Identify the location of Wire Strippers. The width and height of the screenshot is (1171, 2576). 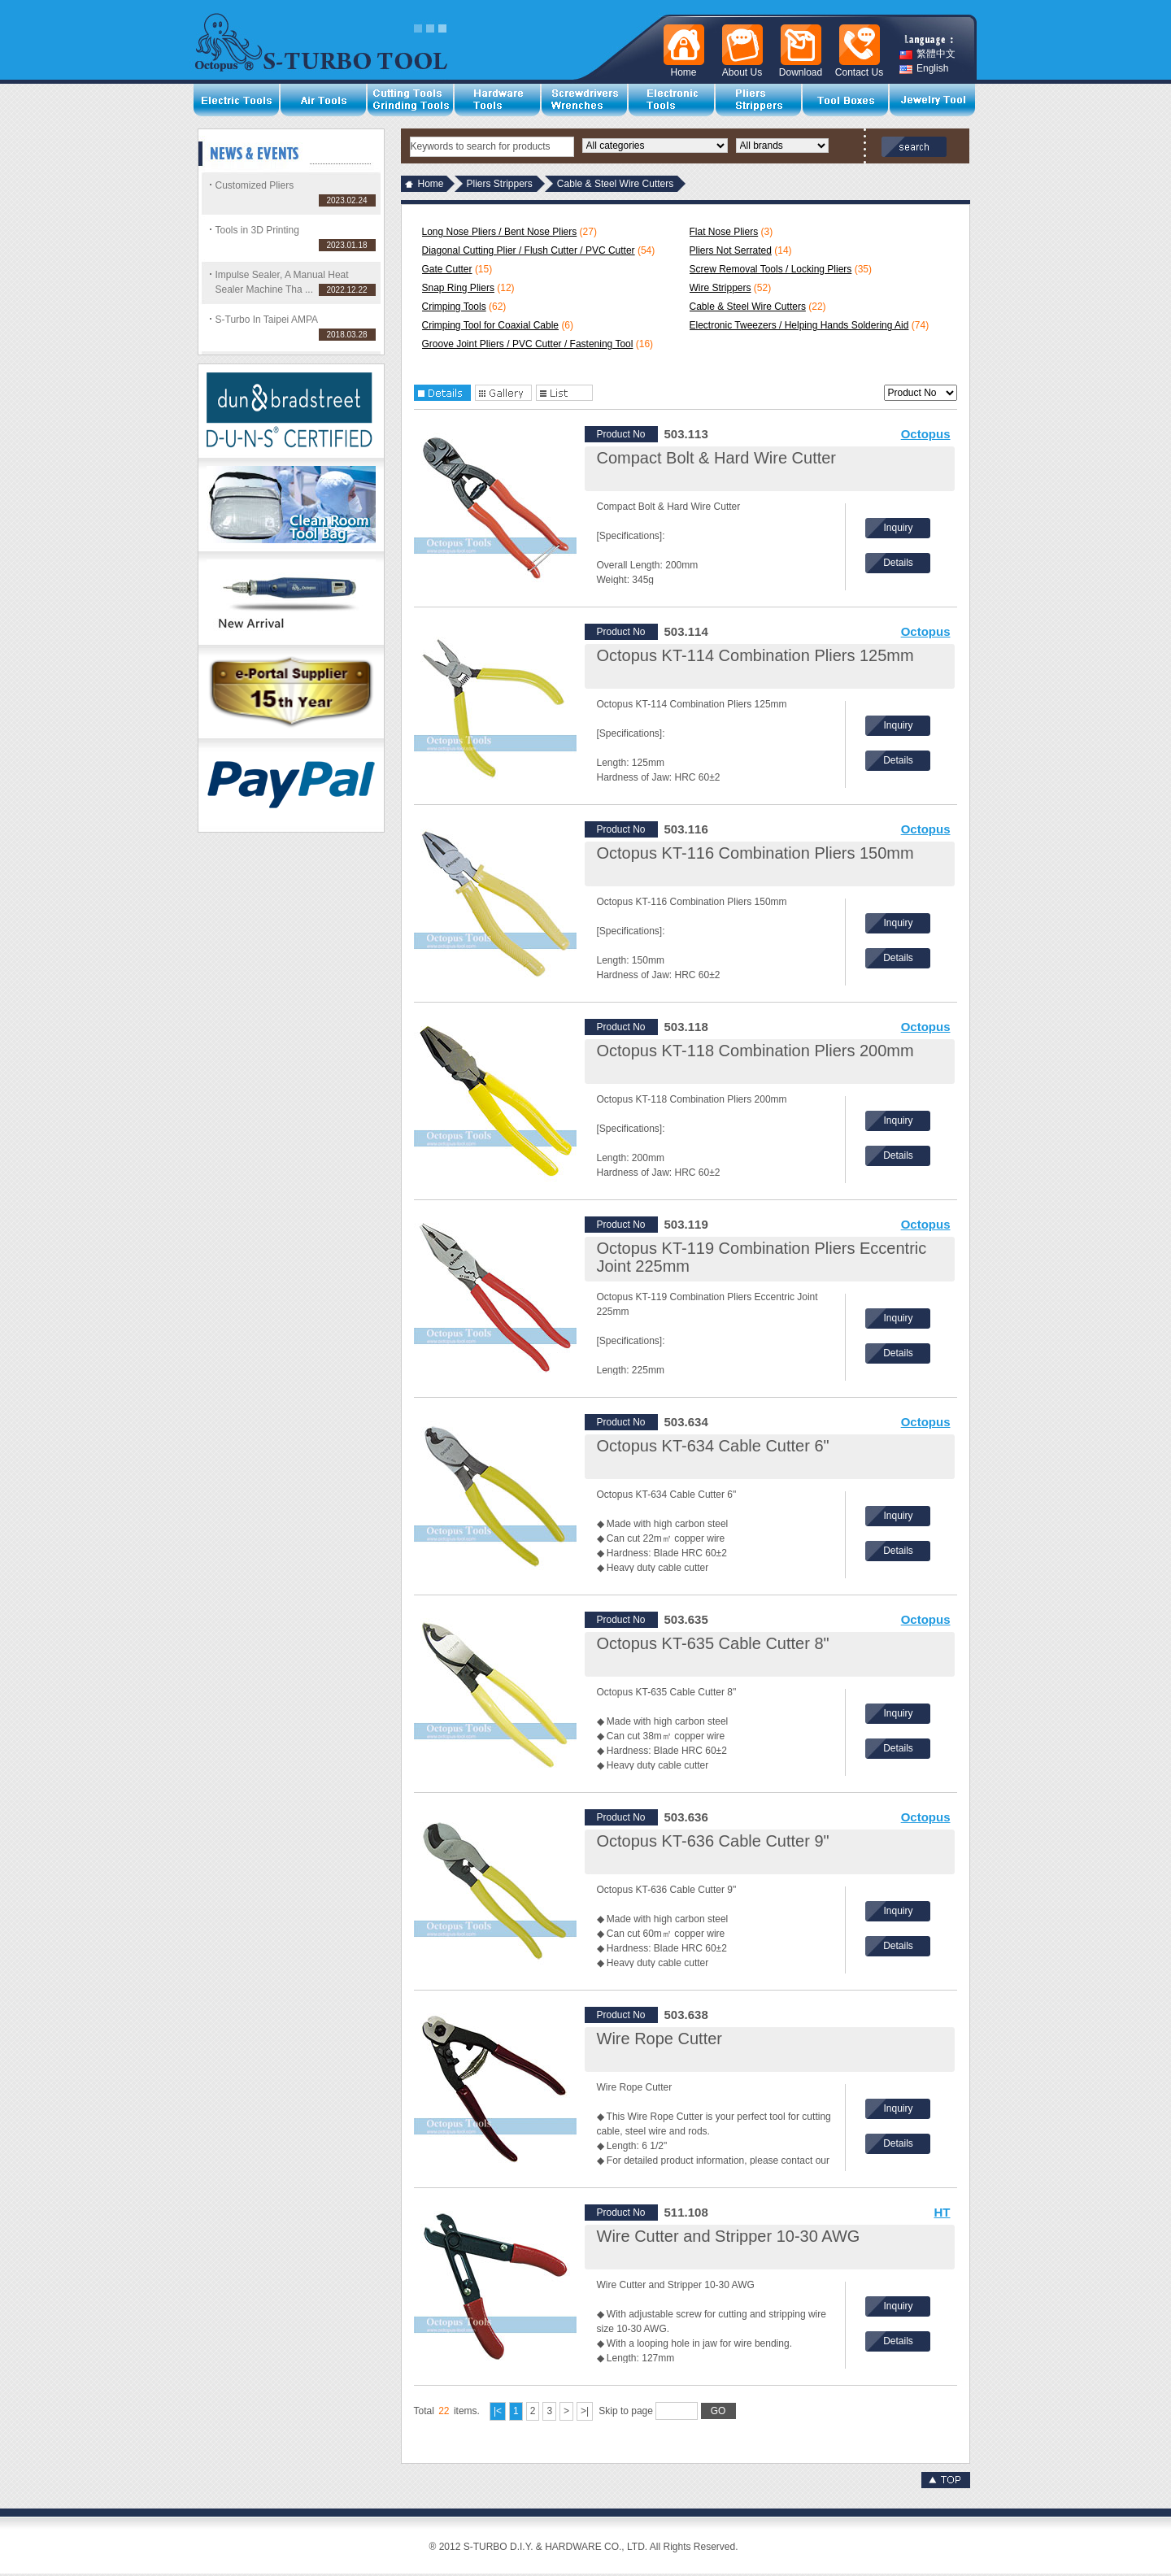
(720, 288).